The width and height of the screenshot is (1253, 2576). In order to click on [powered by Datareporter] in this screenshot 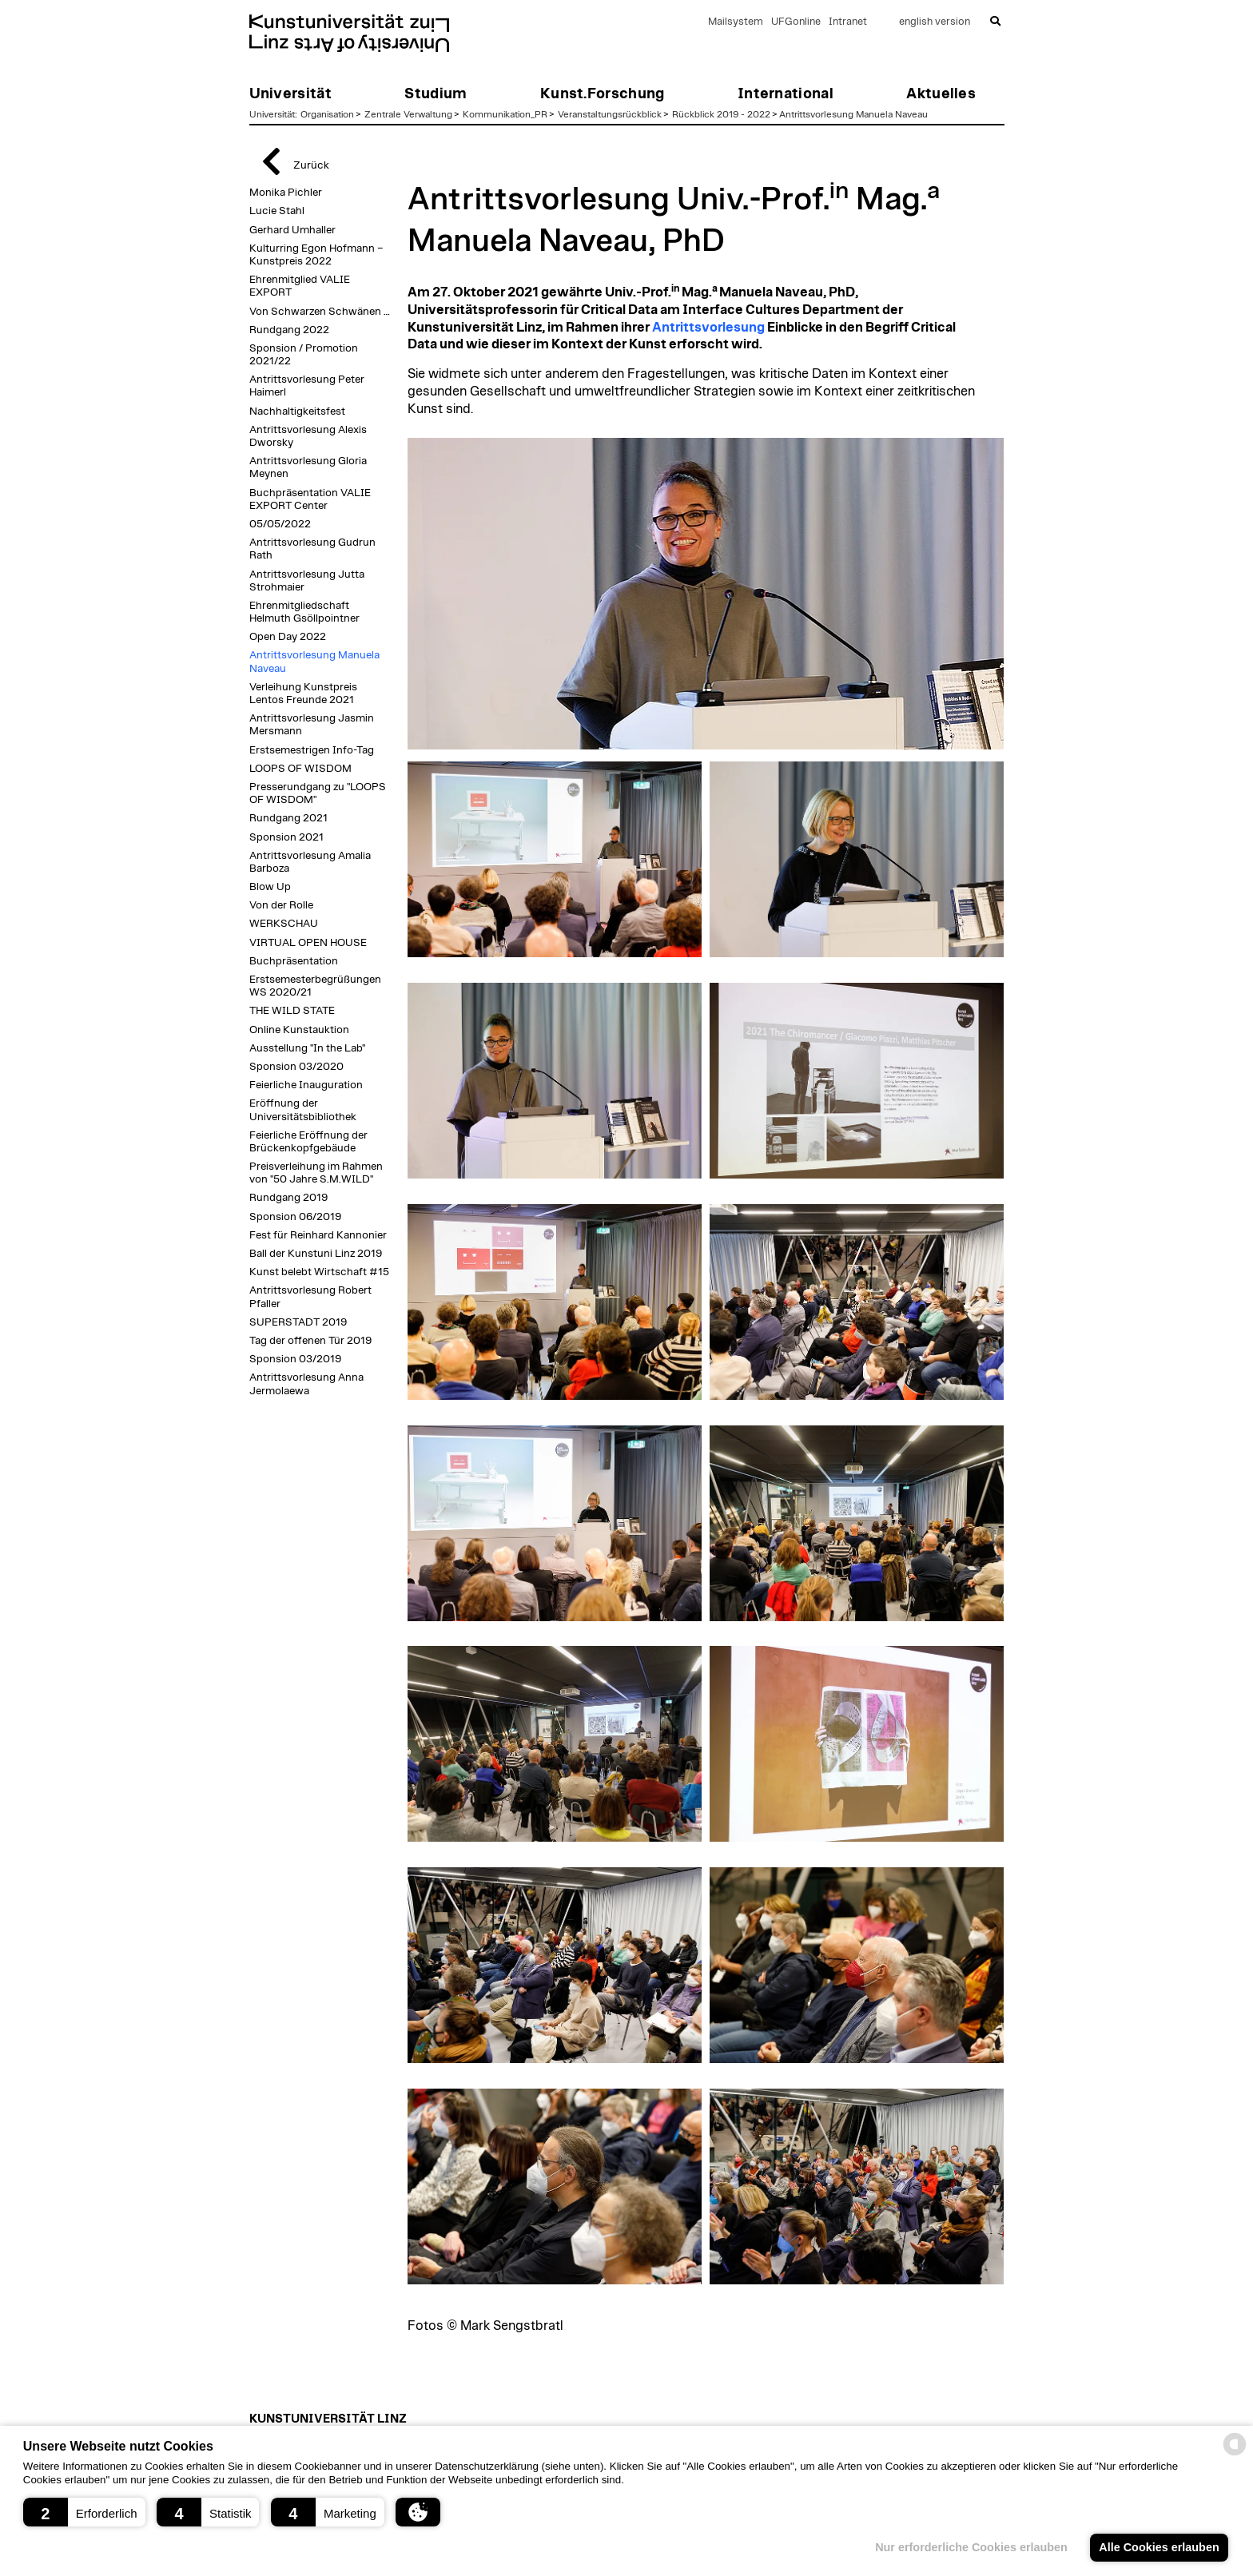, I will do `click(1234, 2454)`.